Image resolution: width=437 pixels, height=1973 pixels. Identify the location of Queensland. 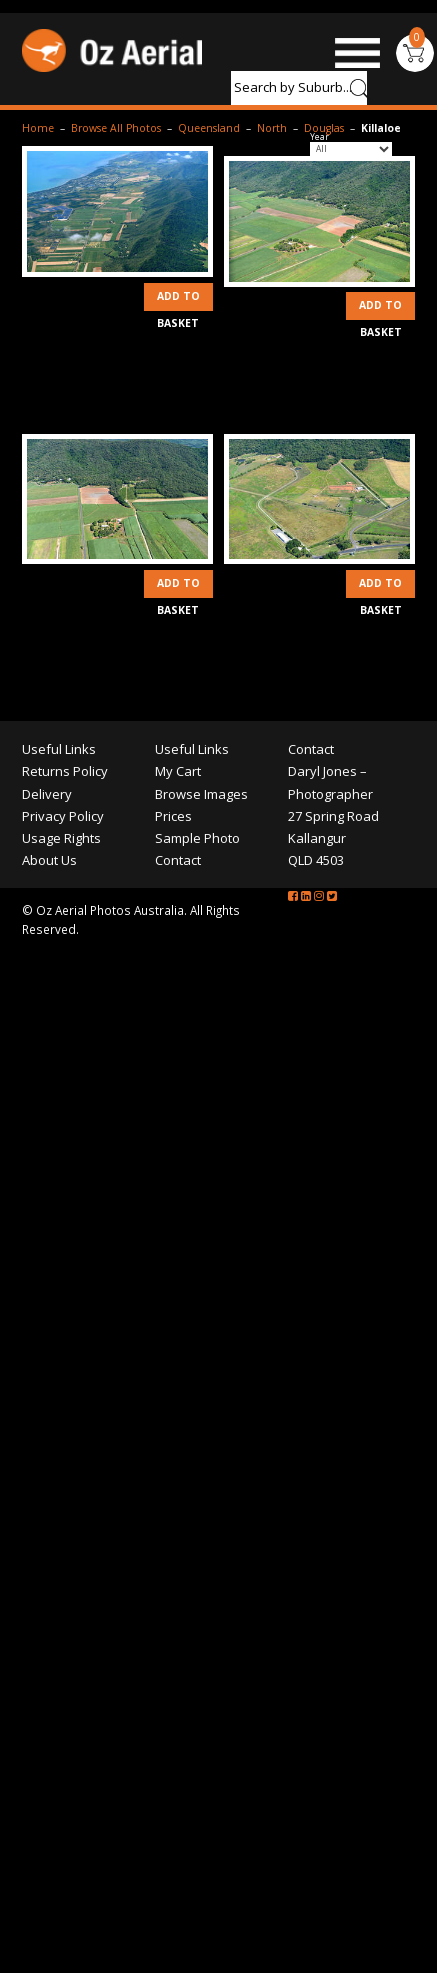
(209, 128).